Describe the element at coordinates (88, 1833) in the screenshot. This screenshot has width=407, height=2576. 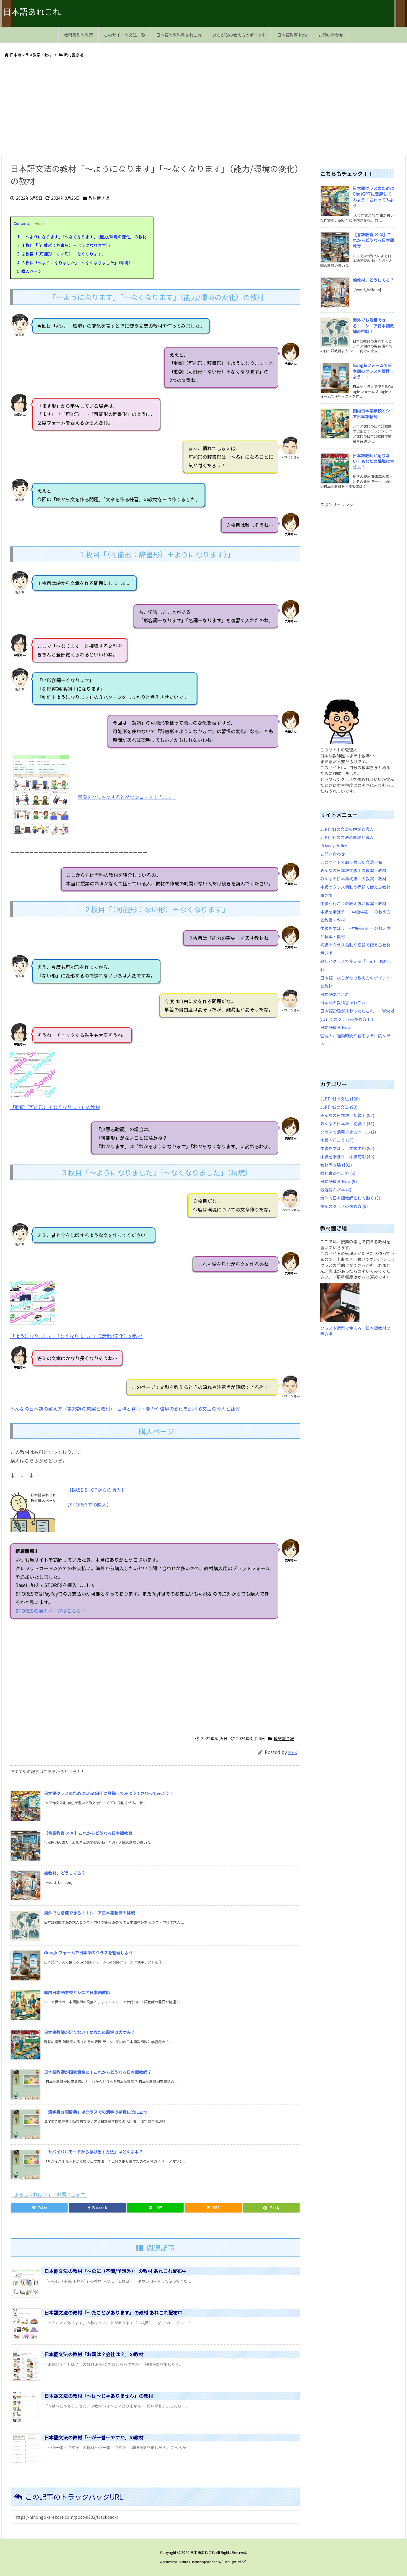
I see `【言語教育 × AI】これからどうなる日本語教育 [新着記事]` at that location.